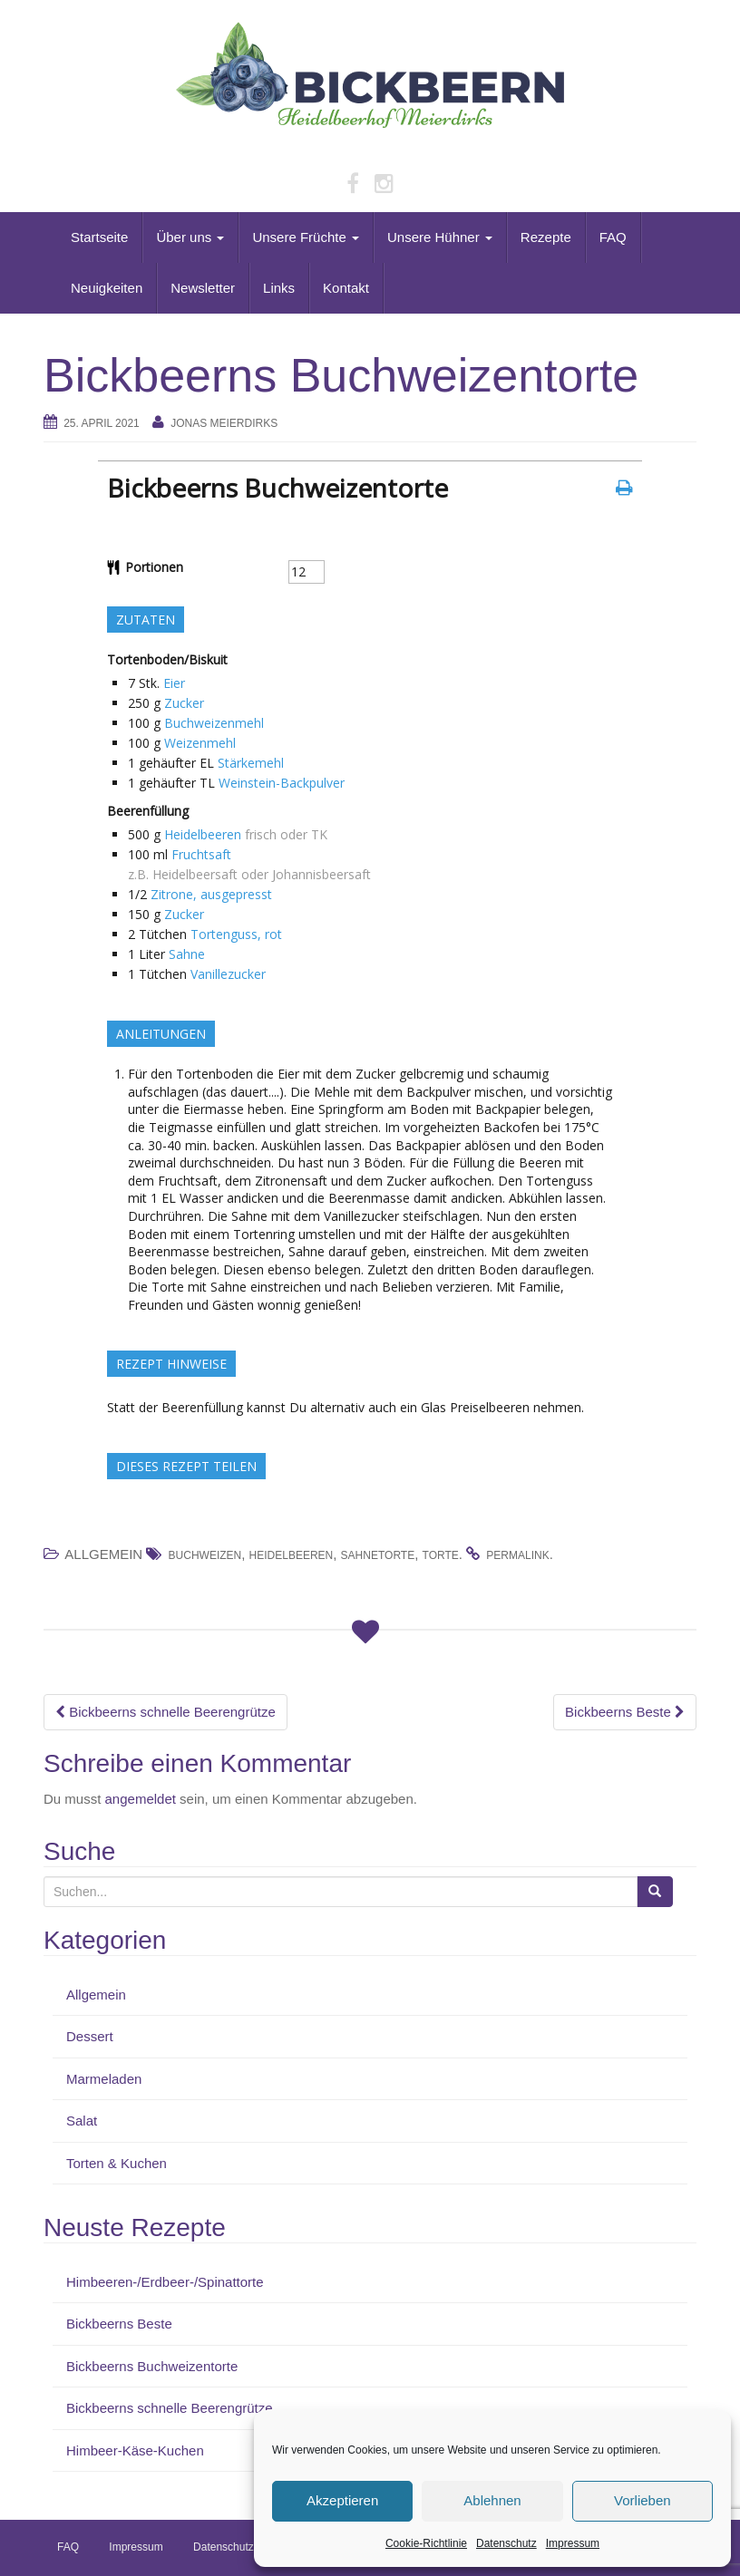 The image size is (740, 2576). Describe the element at coordinates (642, 2500) in the screenshot. I see `Vorlieben` at that location.